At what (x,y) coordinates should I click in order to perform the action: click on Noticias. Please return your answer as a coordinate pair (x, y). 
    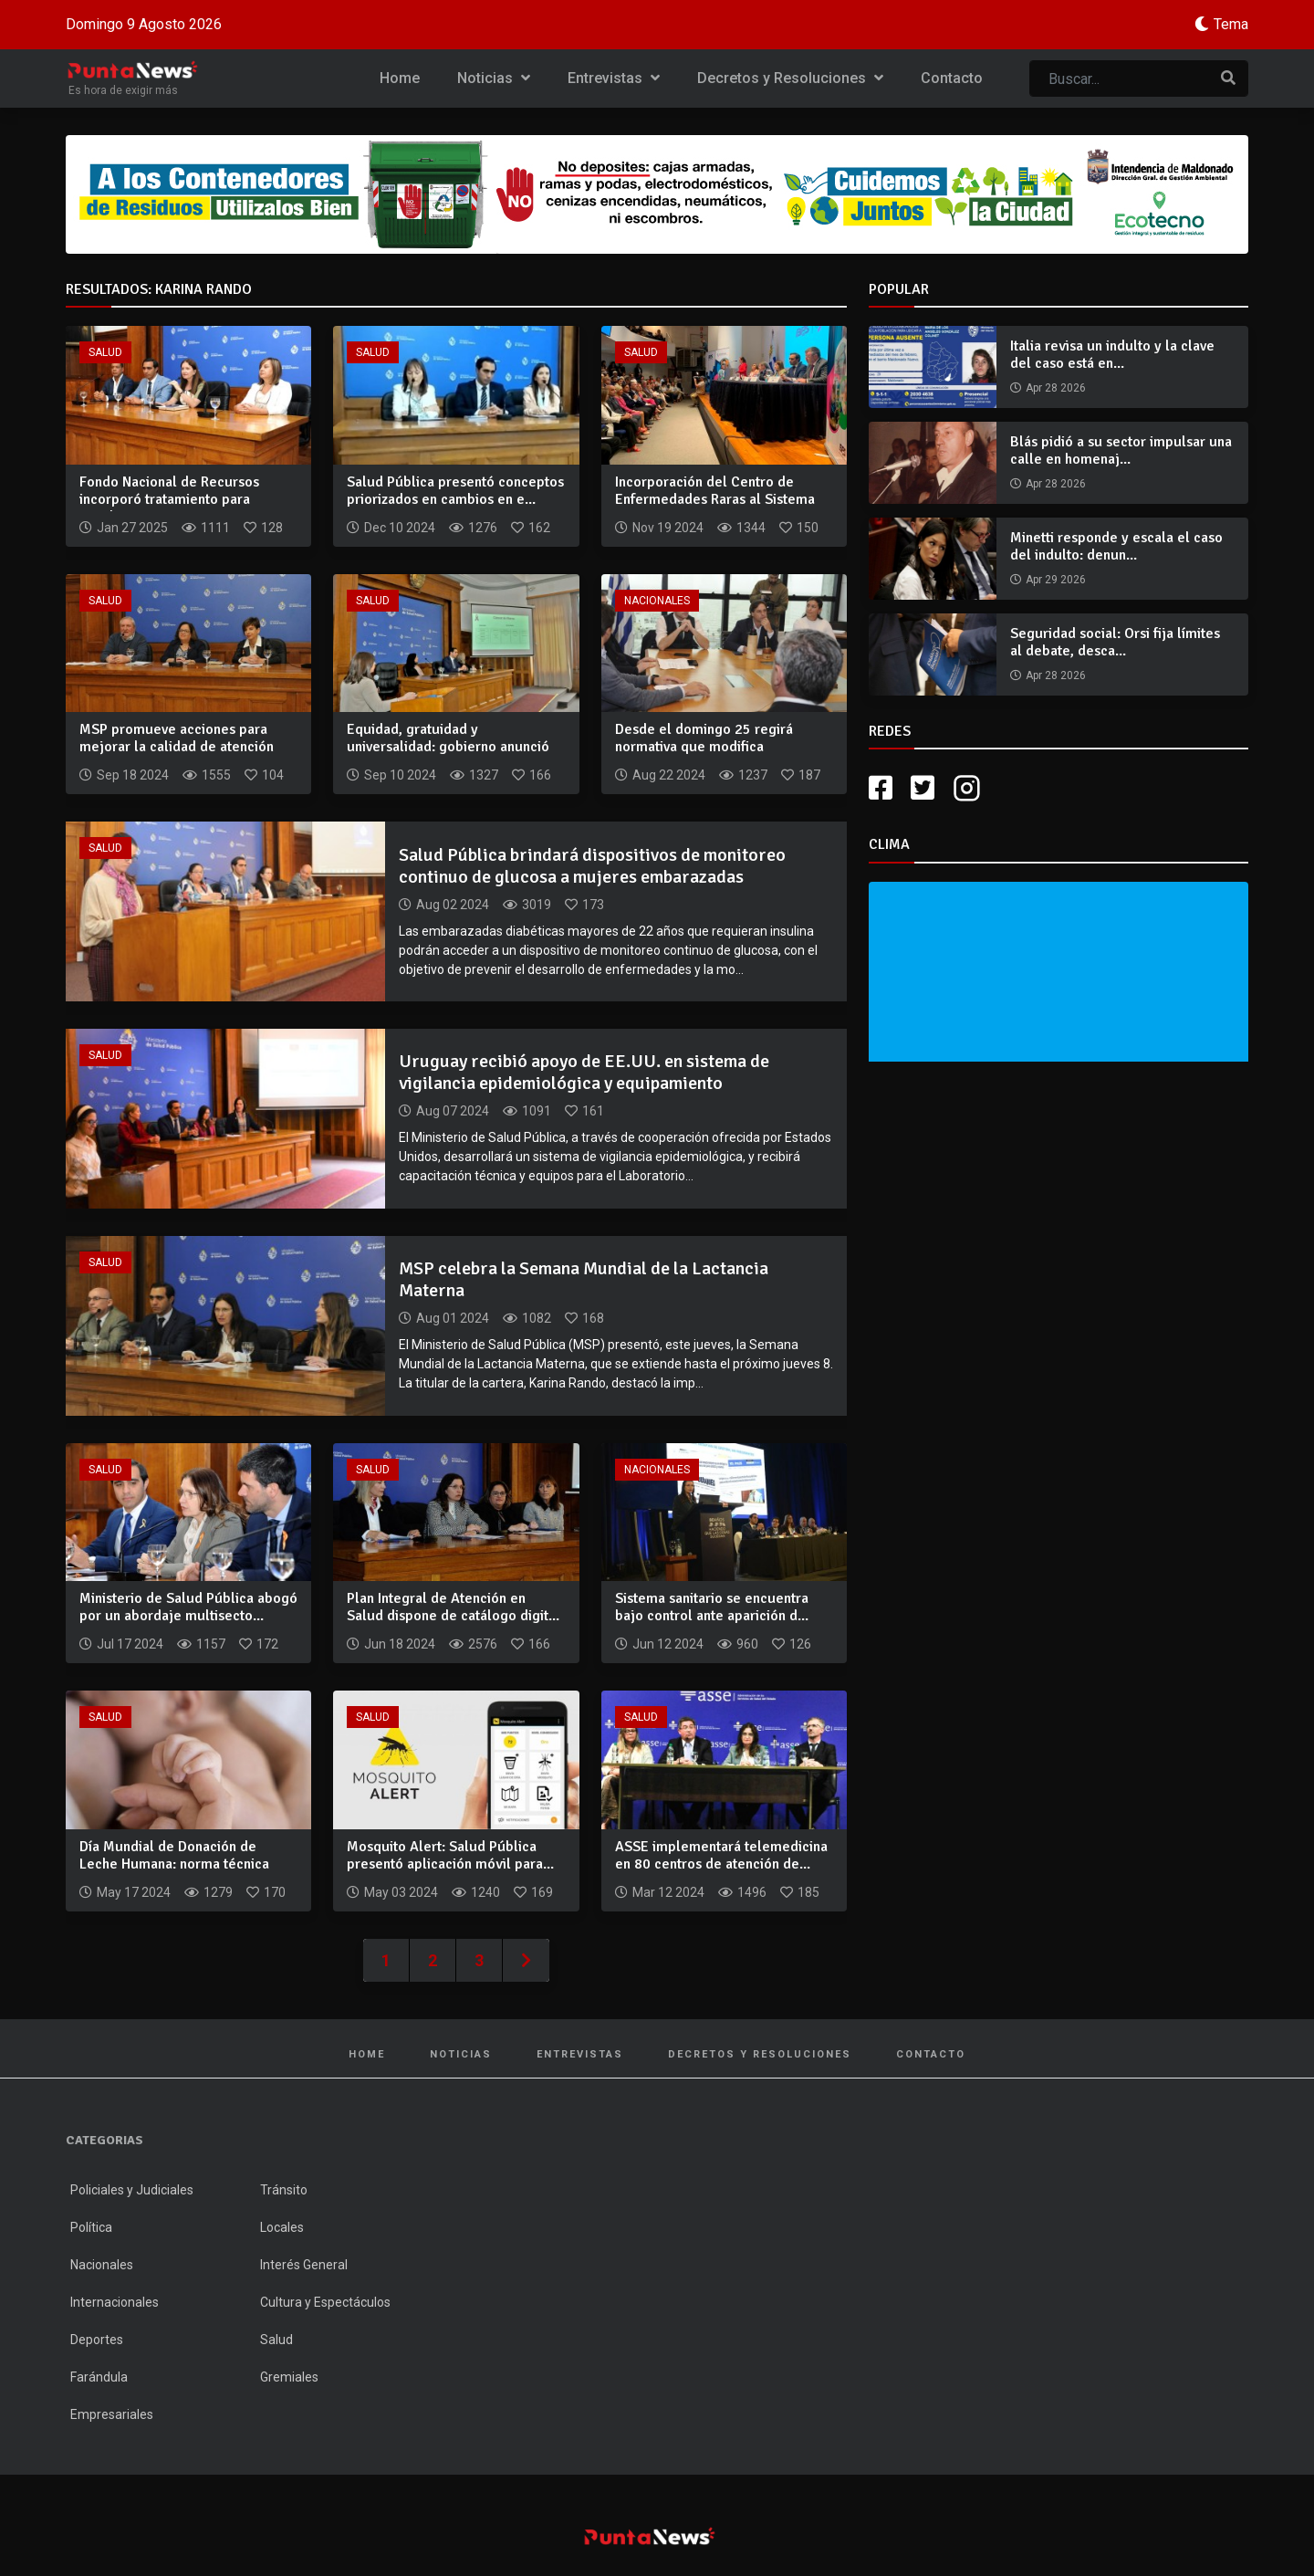
    Looking at the image, I should click on (493, 78).